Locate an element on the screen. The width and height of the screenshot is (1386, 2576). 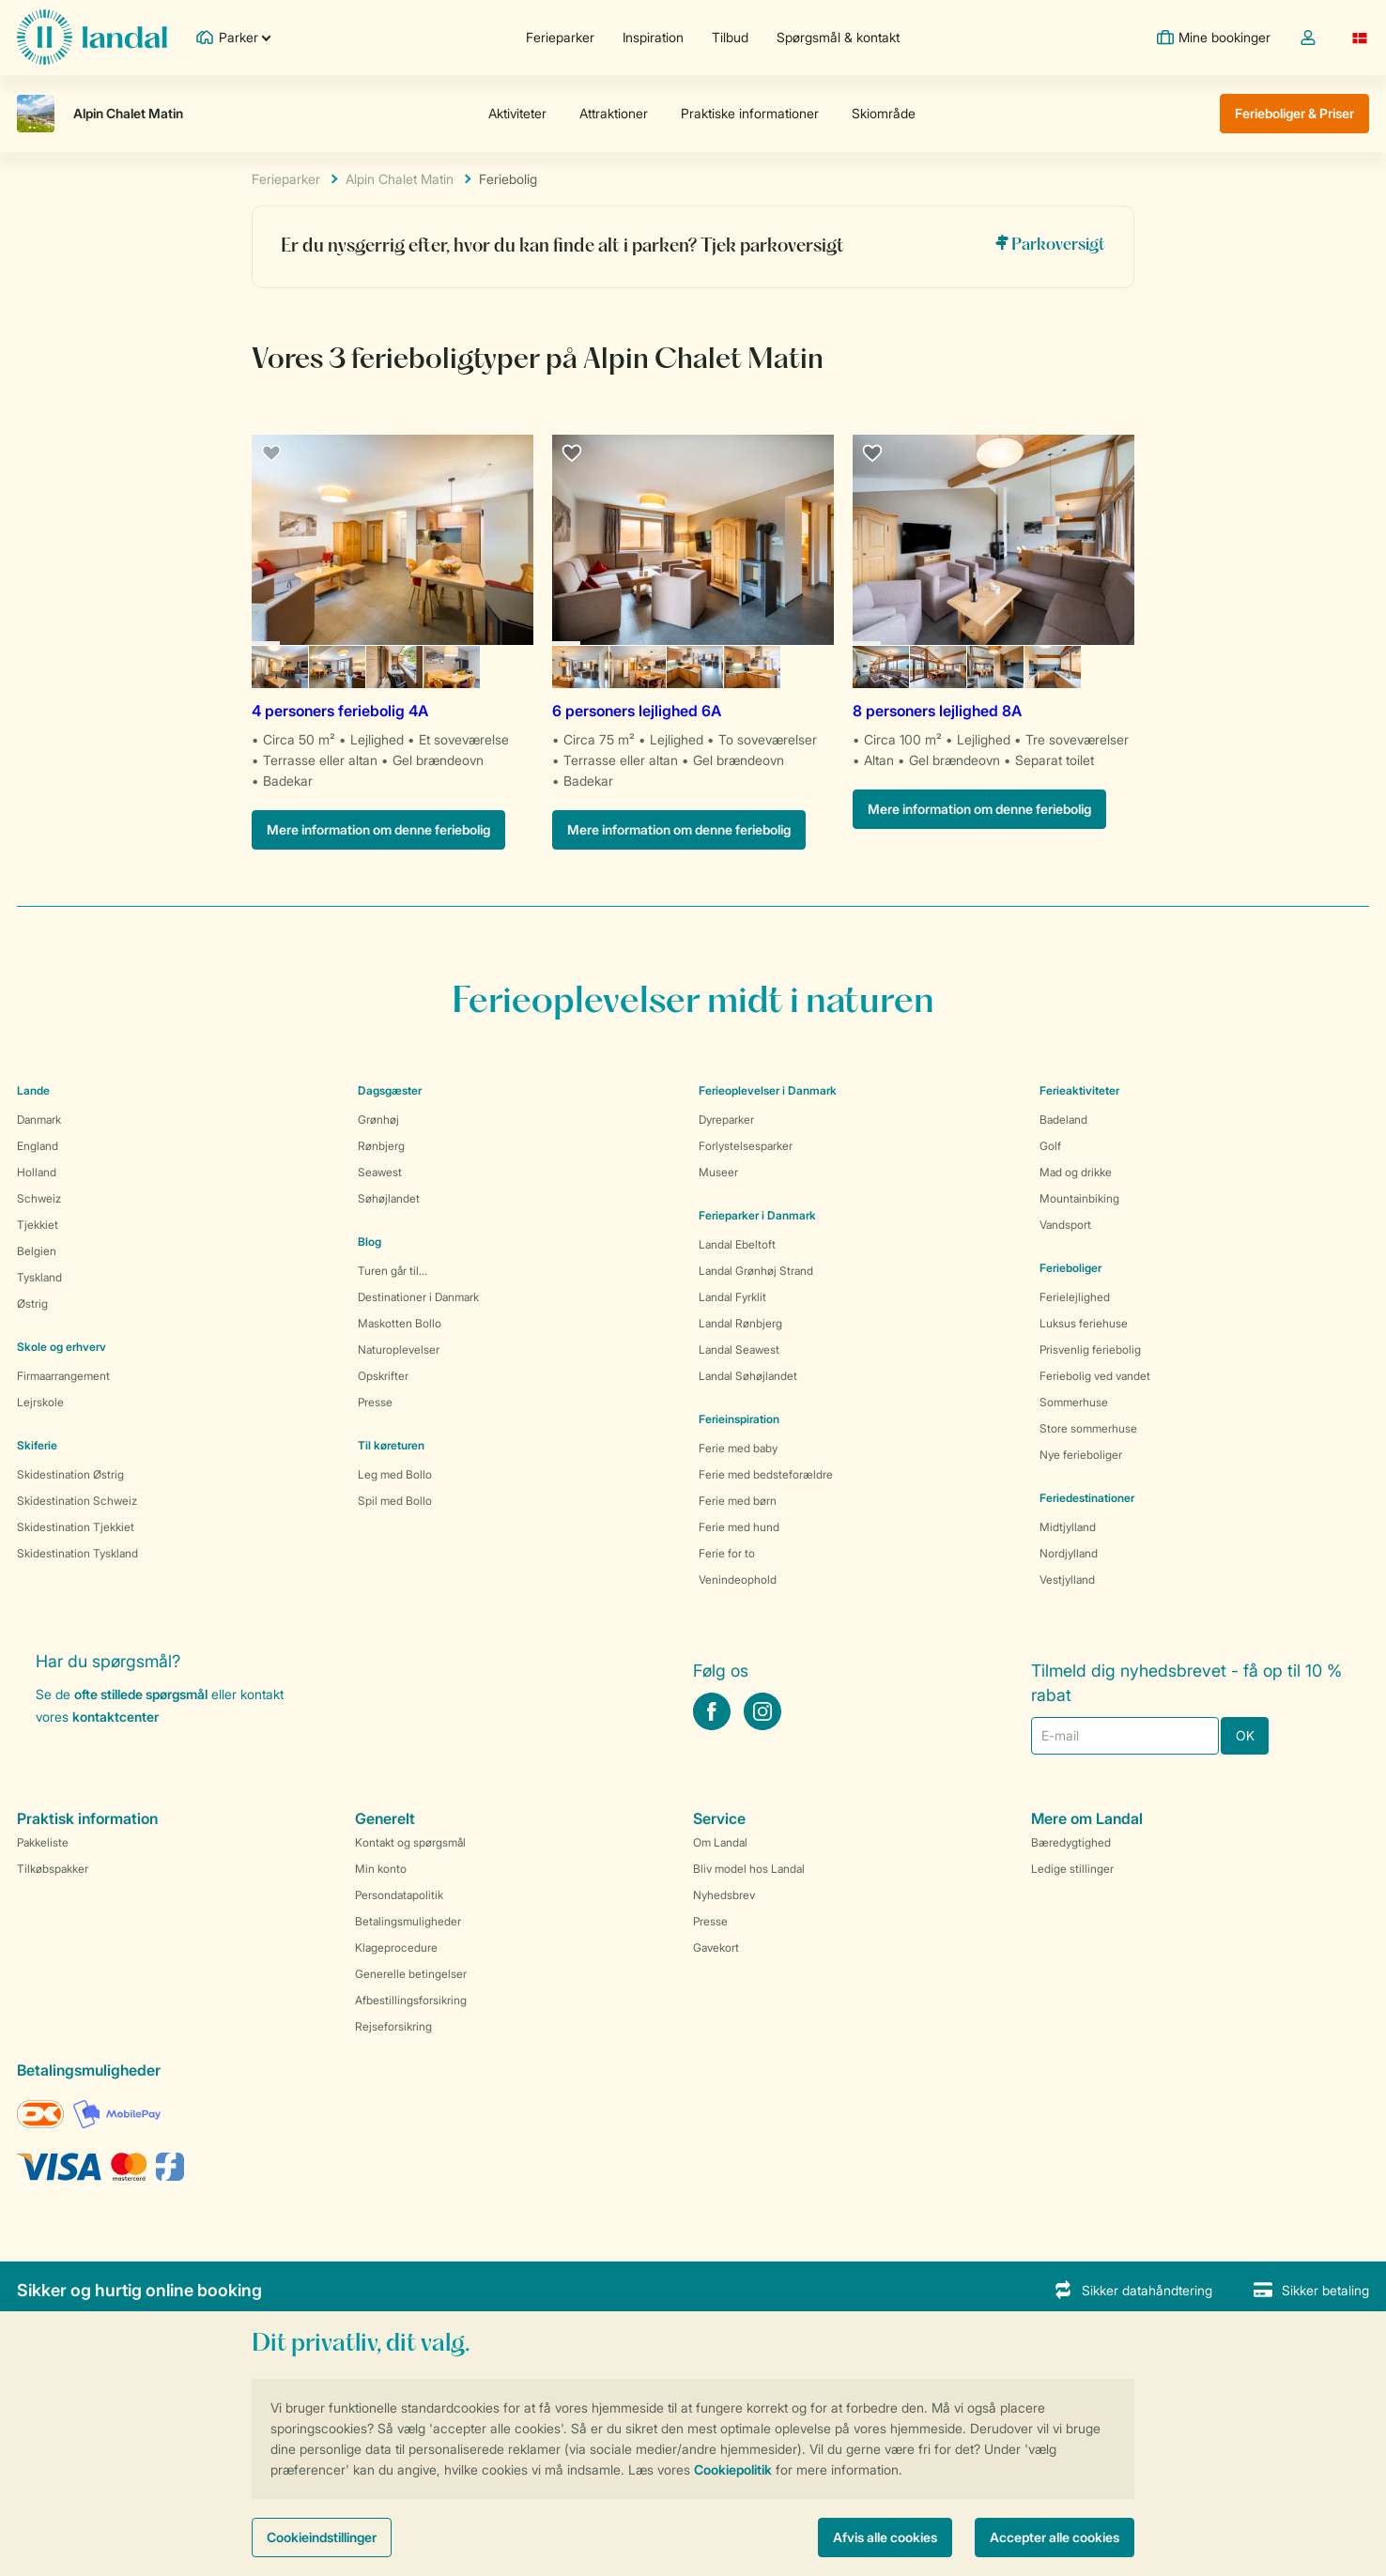
Til køreturen is located at coordinates (391, 1445).